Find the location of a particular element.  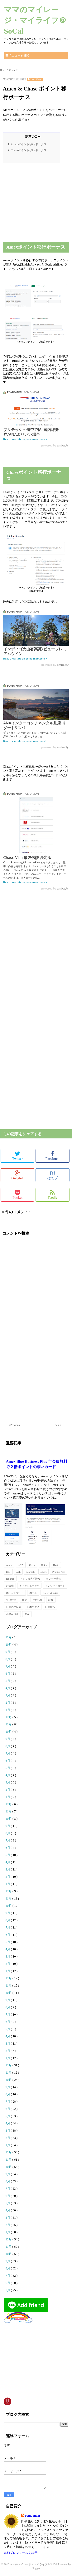

キャッシュバック is located at coordinates (29, 1585).